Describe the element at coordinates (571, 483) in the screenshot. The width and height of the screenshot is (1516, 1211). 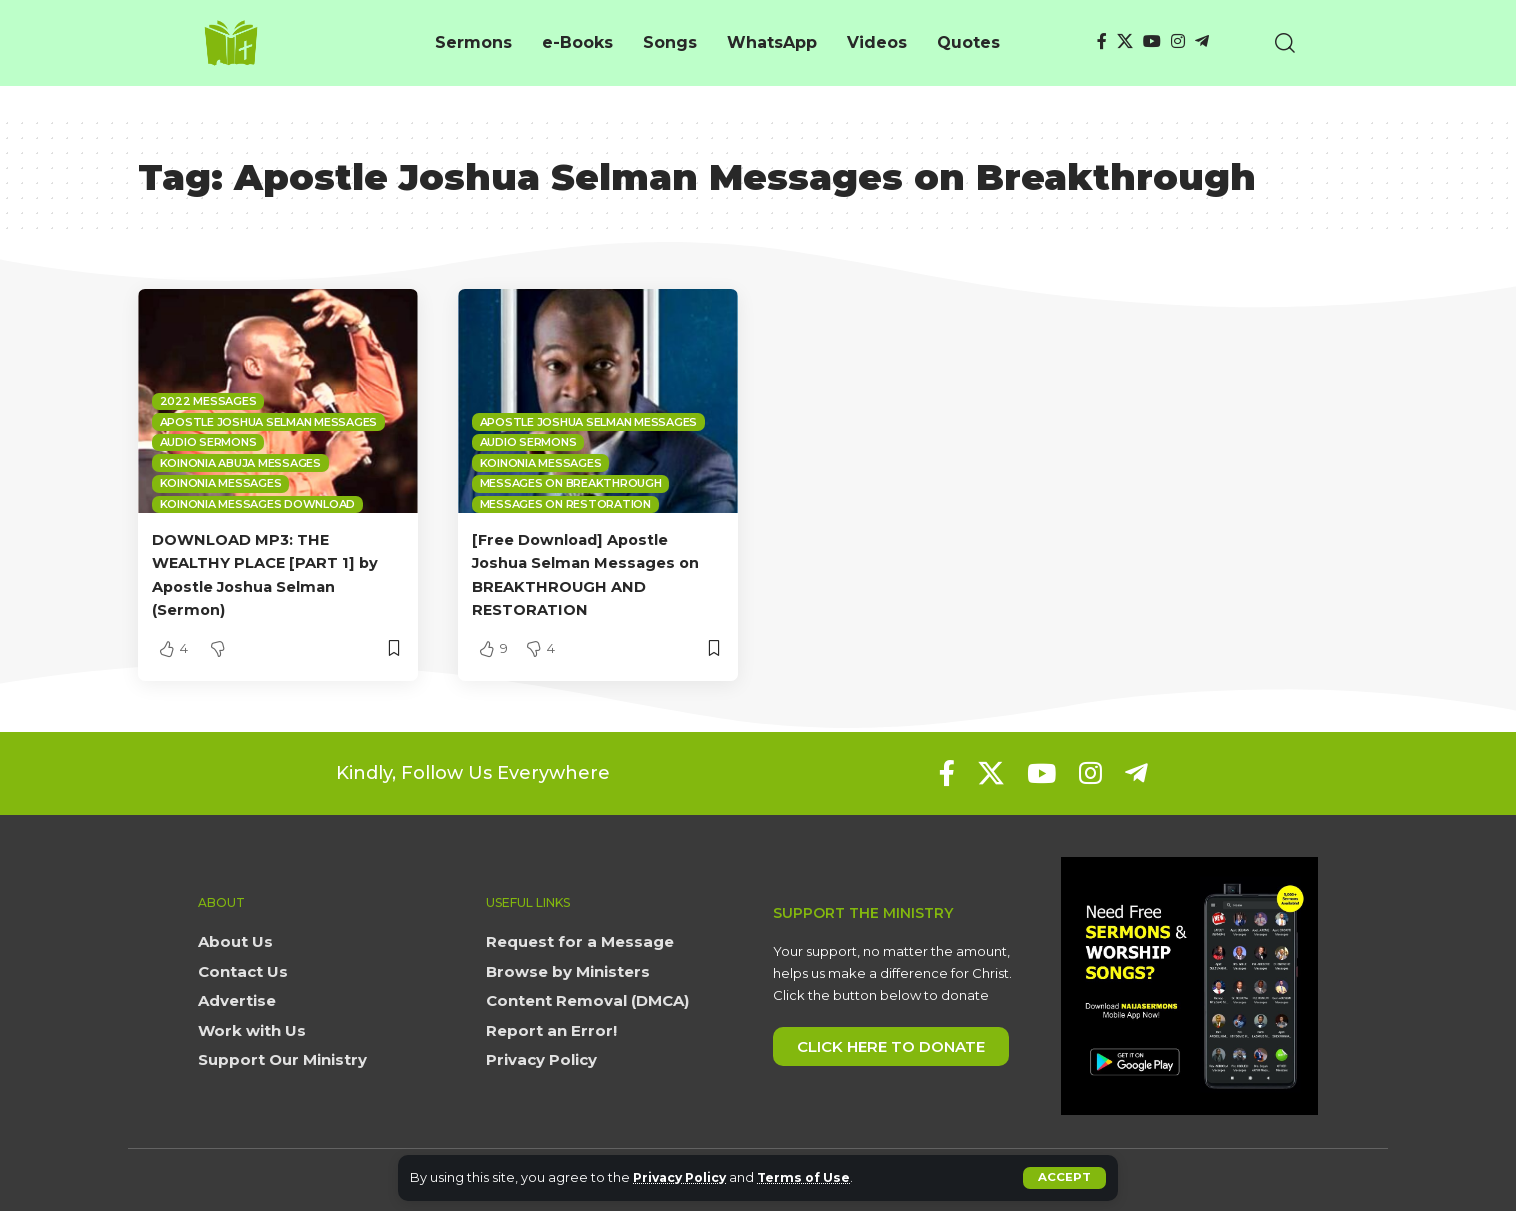
I see `Messages on Breakthrough` at that location.